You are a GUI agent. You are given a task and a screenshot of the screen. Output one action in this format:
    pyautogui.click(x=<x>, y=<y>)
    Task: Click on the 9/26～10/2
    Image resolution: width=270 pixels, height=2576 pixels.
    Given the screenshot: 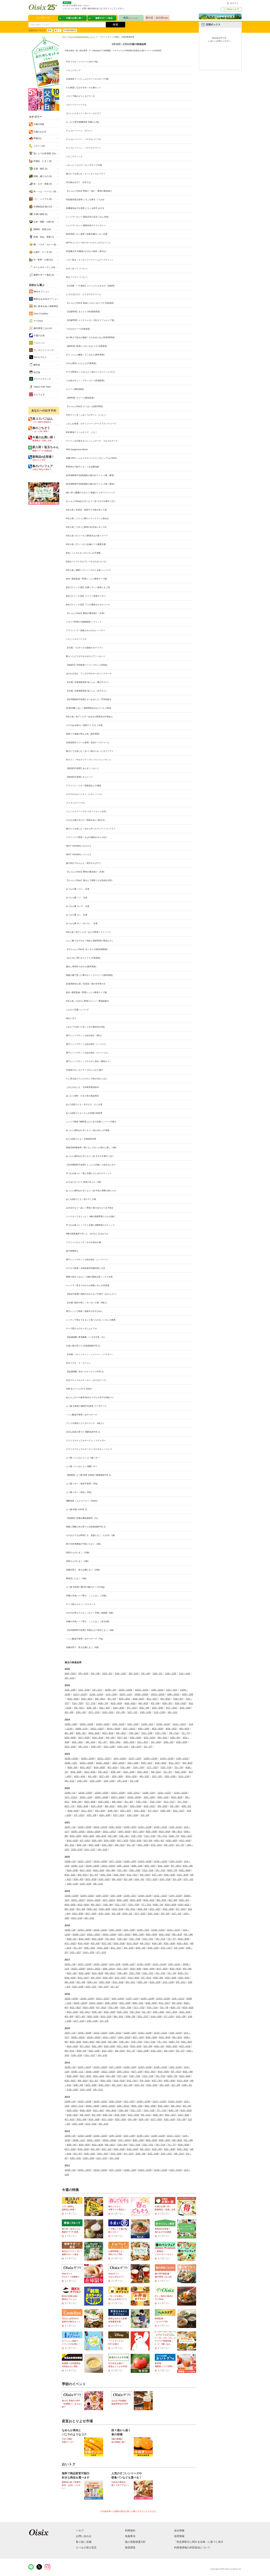 What is the action you would take?
    pyautogui.click(x=162, y=1797)
    